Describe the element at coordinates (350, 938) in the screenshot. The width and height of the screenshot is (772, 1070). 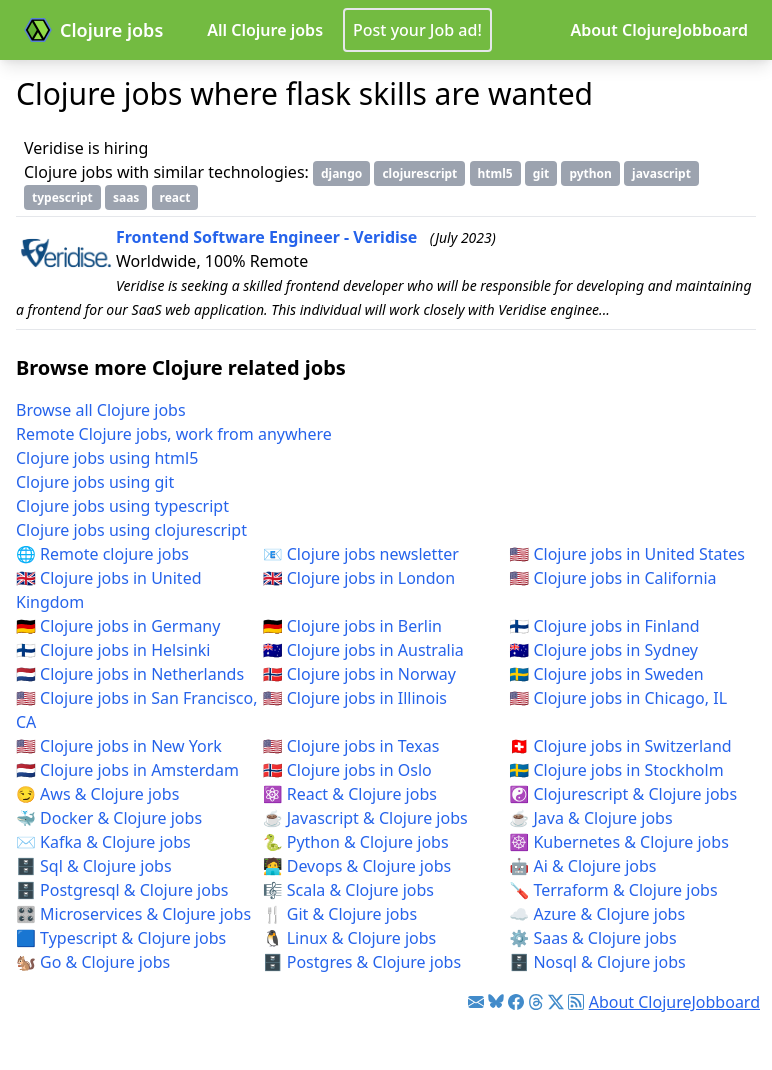
I see `🐧 Linux & Clojure jobs` at that location.